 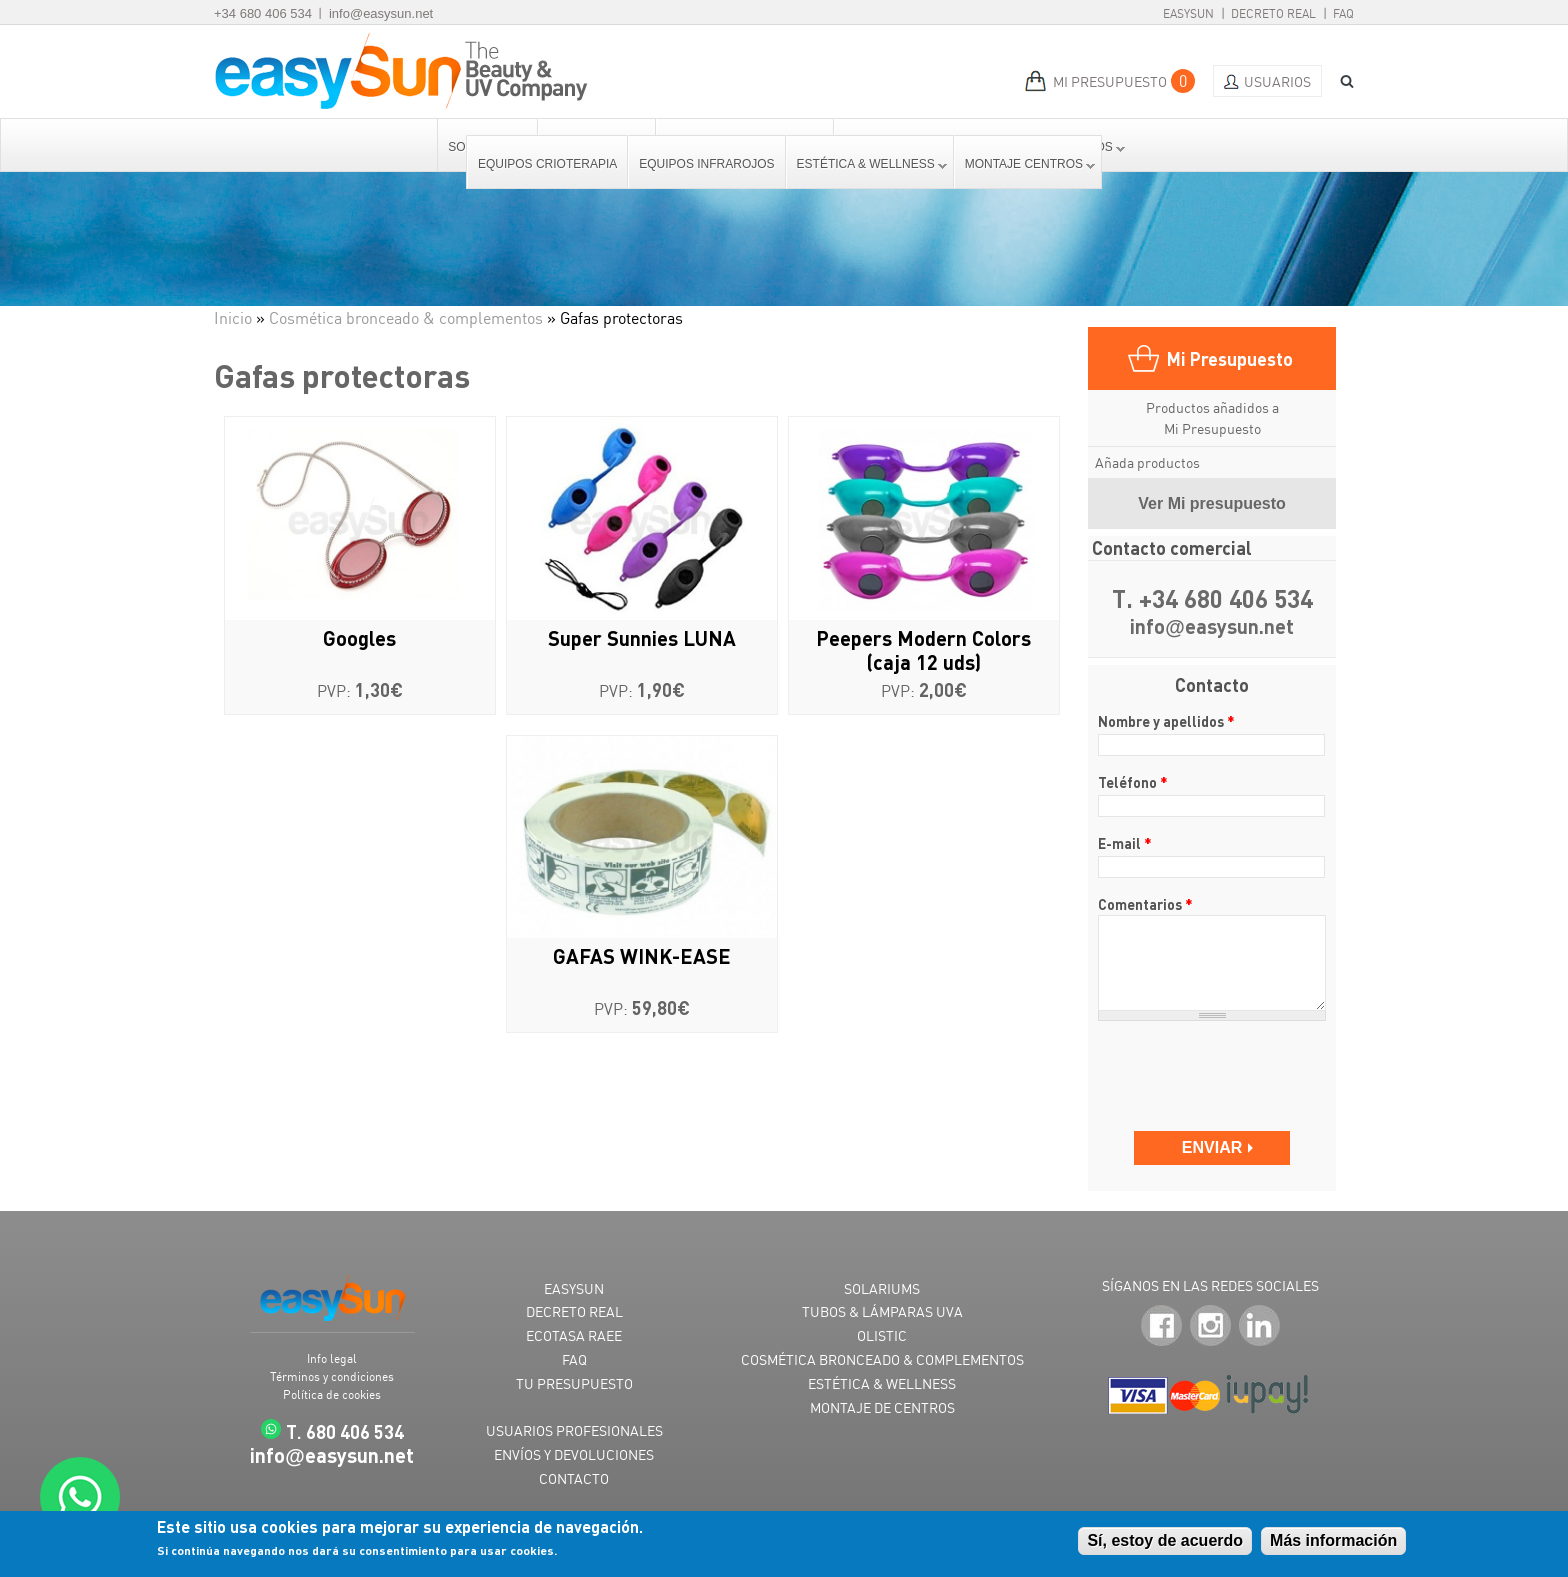 I want to click on Comentarios, so click(x=1145, y=904).